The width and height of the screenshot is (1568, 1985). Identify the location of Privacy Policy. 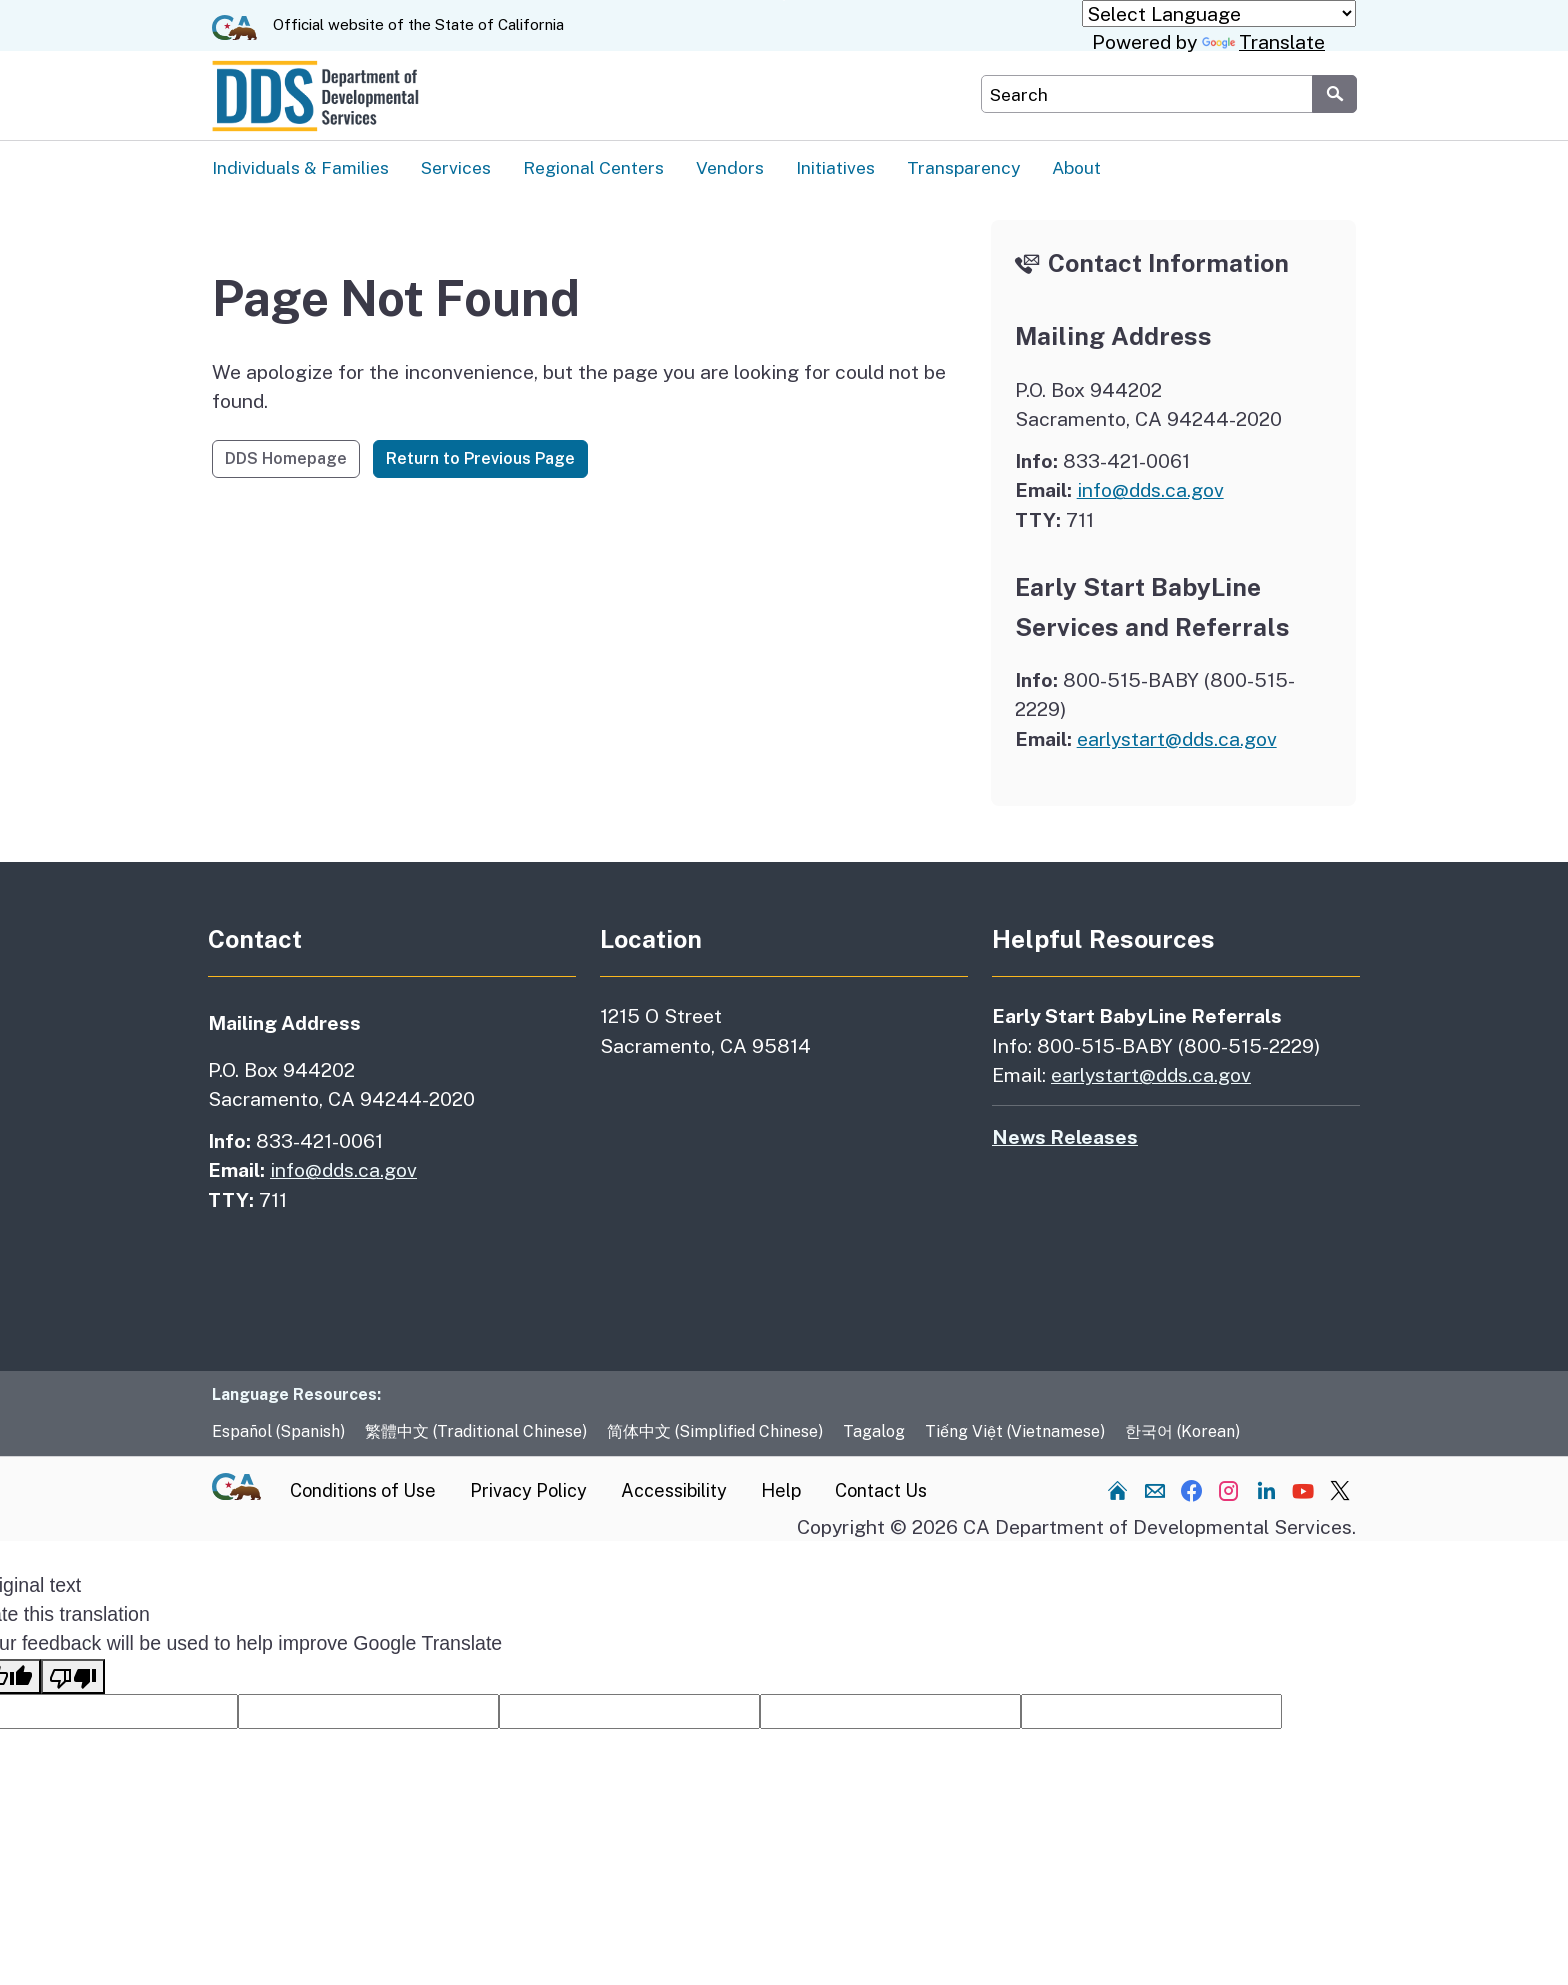
(528, 1491).